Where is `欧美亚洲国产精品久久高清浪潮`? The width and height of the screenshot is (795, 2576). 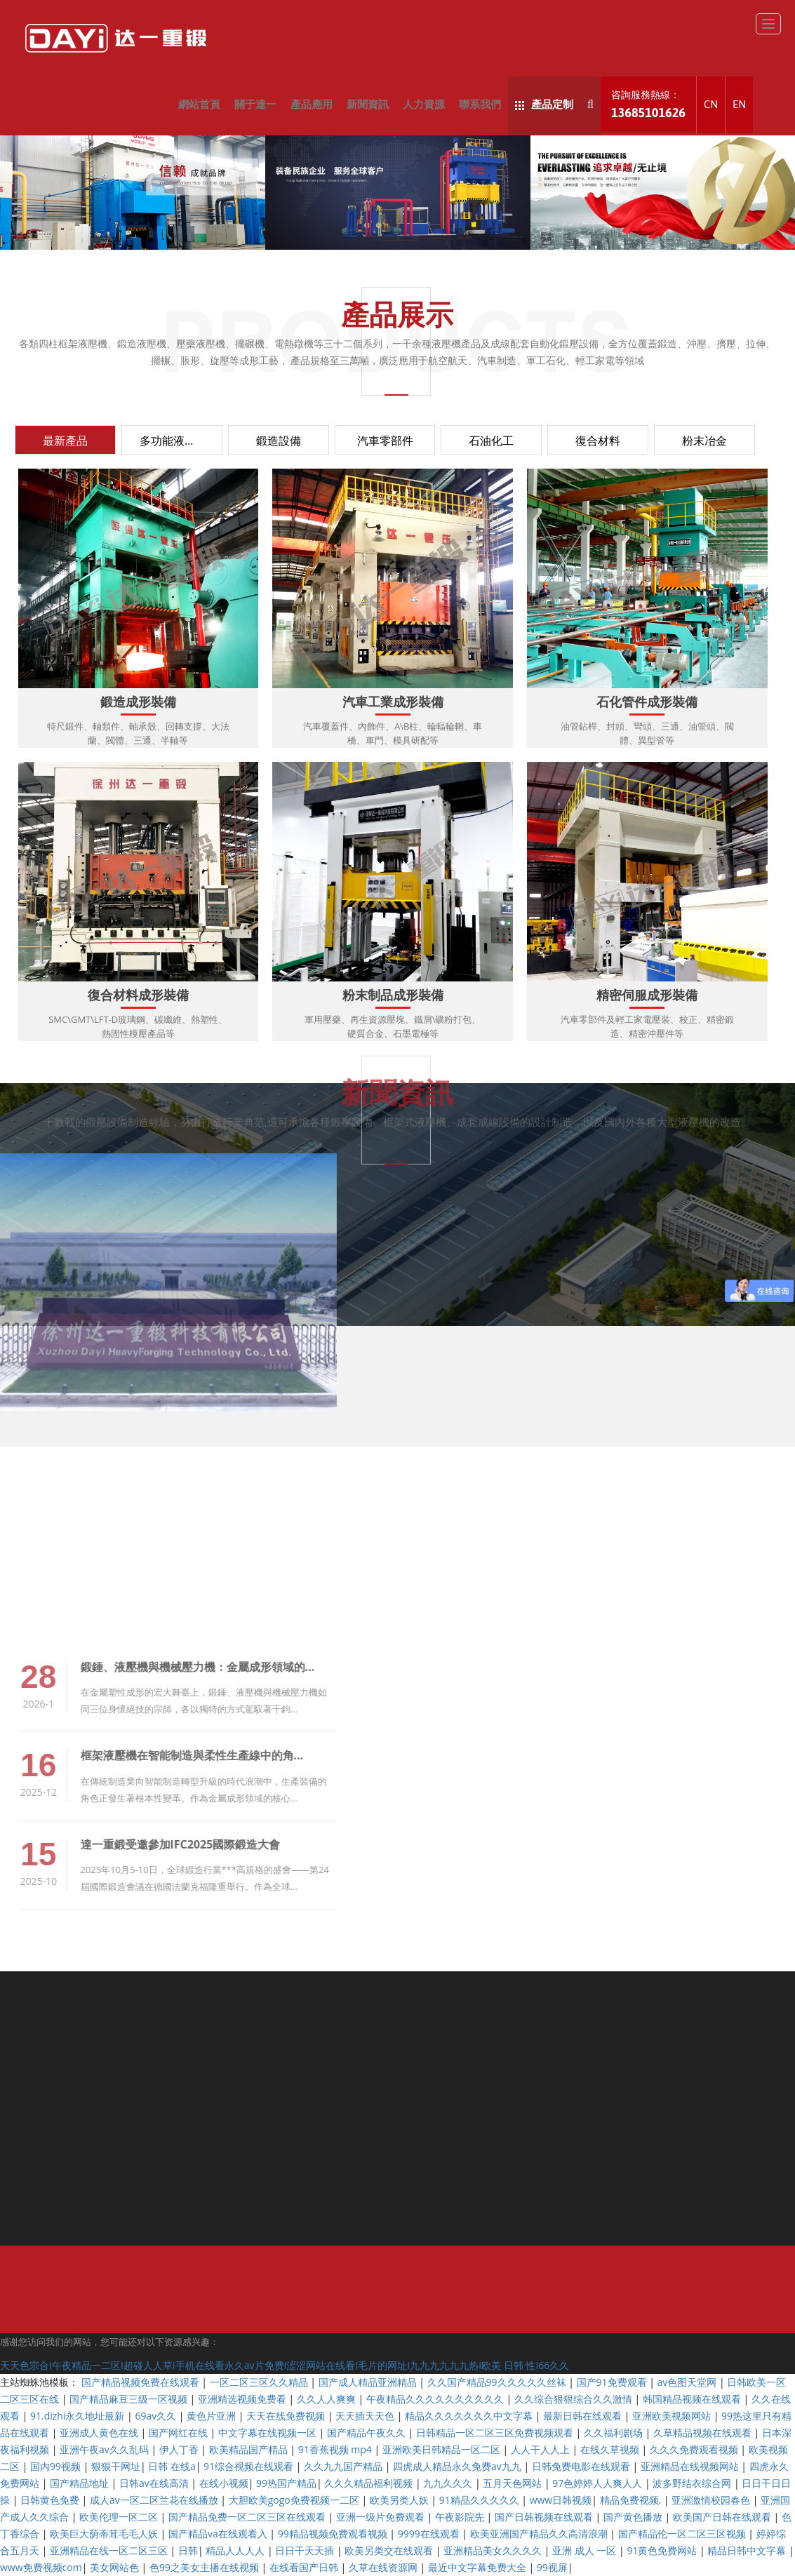 欧美亚洲国产精品久久高清浪潮 is located at coordinates (540, 2533).